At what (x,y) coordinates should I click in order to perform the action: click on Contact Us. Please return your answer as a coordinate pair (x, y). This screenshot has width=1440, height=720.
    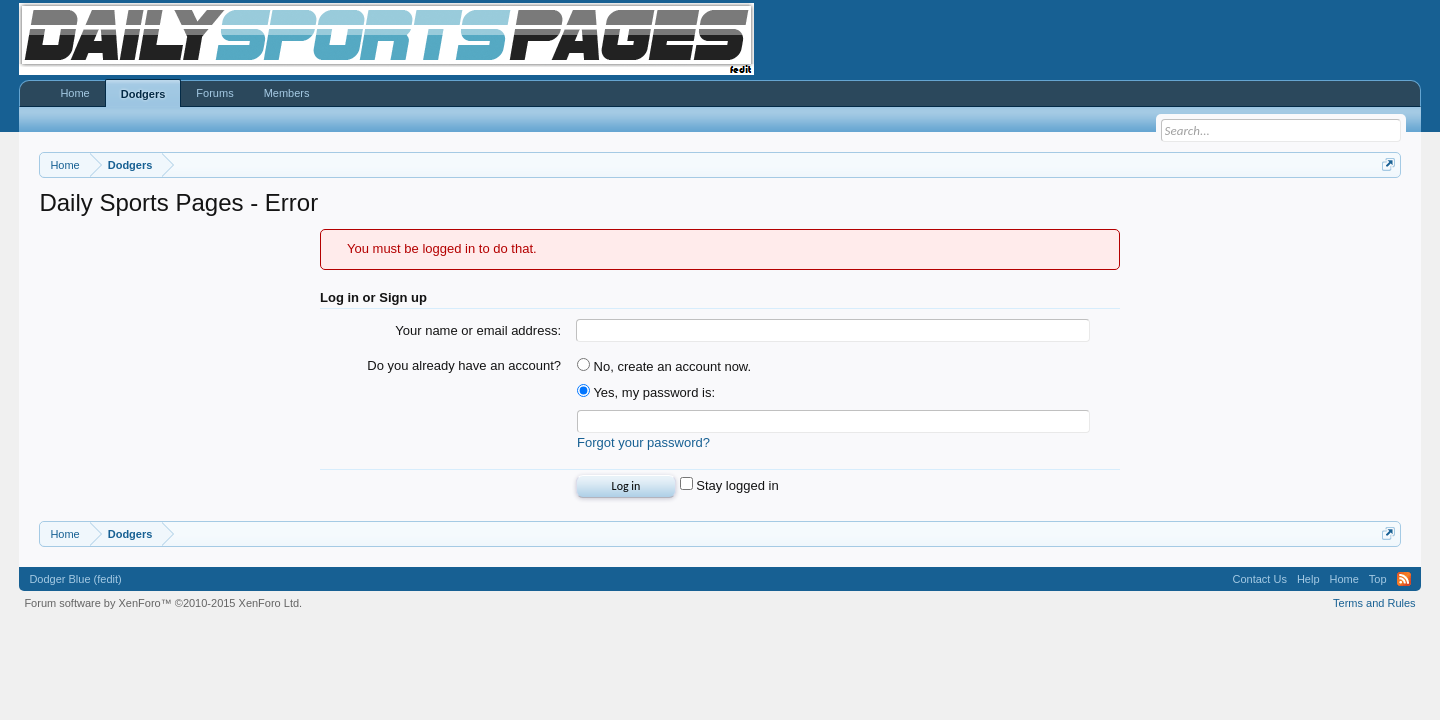
    Looking at the image, I should click on (1259, 579).